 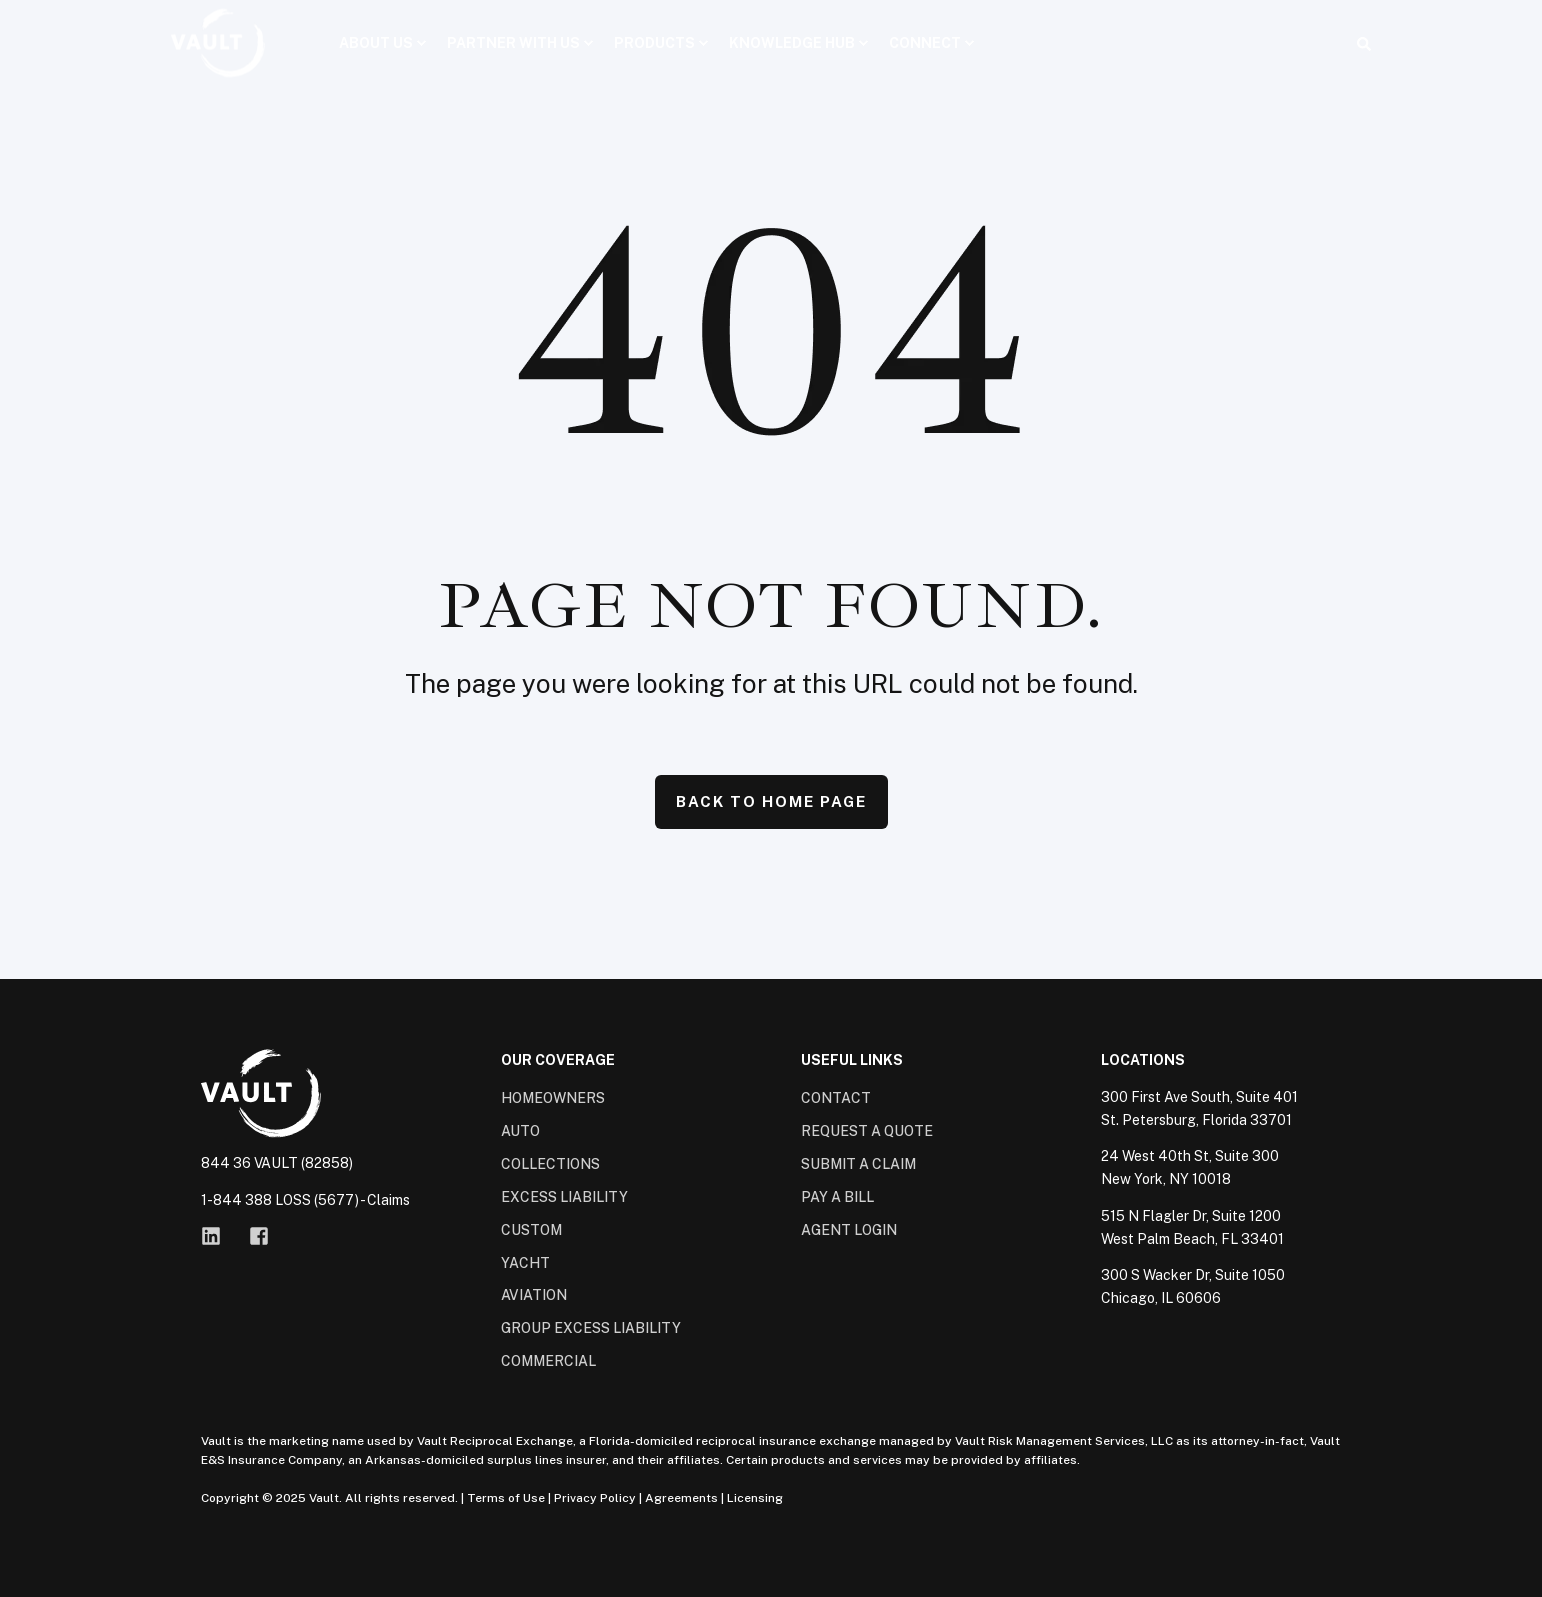 What do you see at coordinates (531, 1230) in the screenshot?
I see `Custom [menuitem]` at bounding box center [531, 1230].